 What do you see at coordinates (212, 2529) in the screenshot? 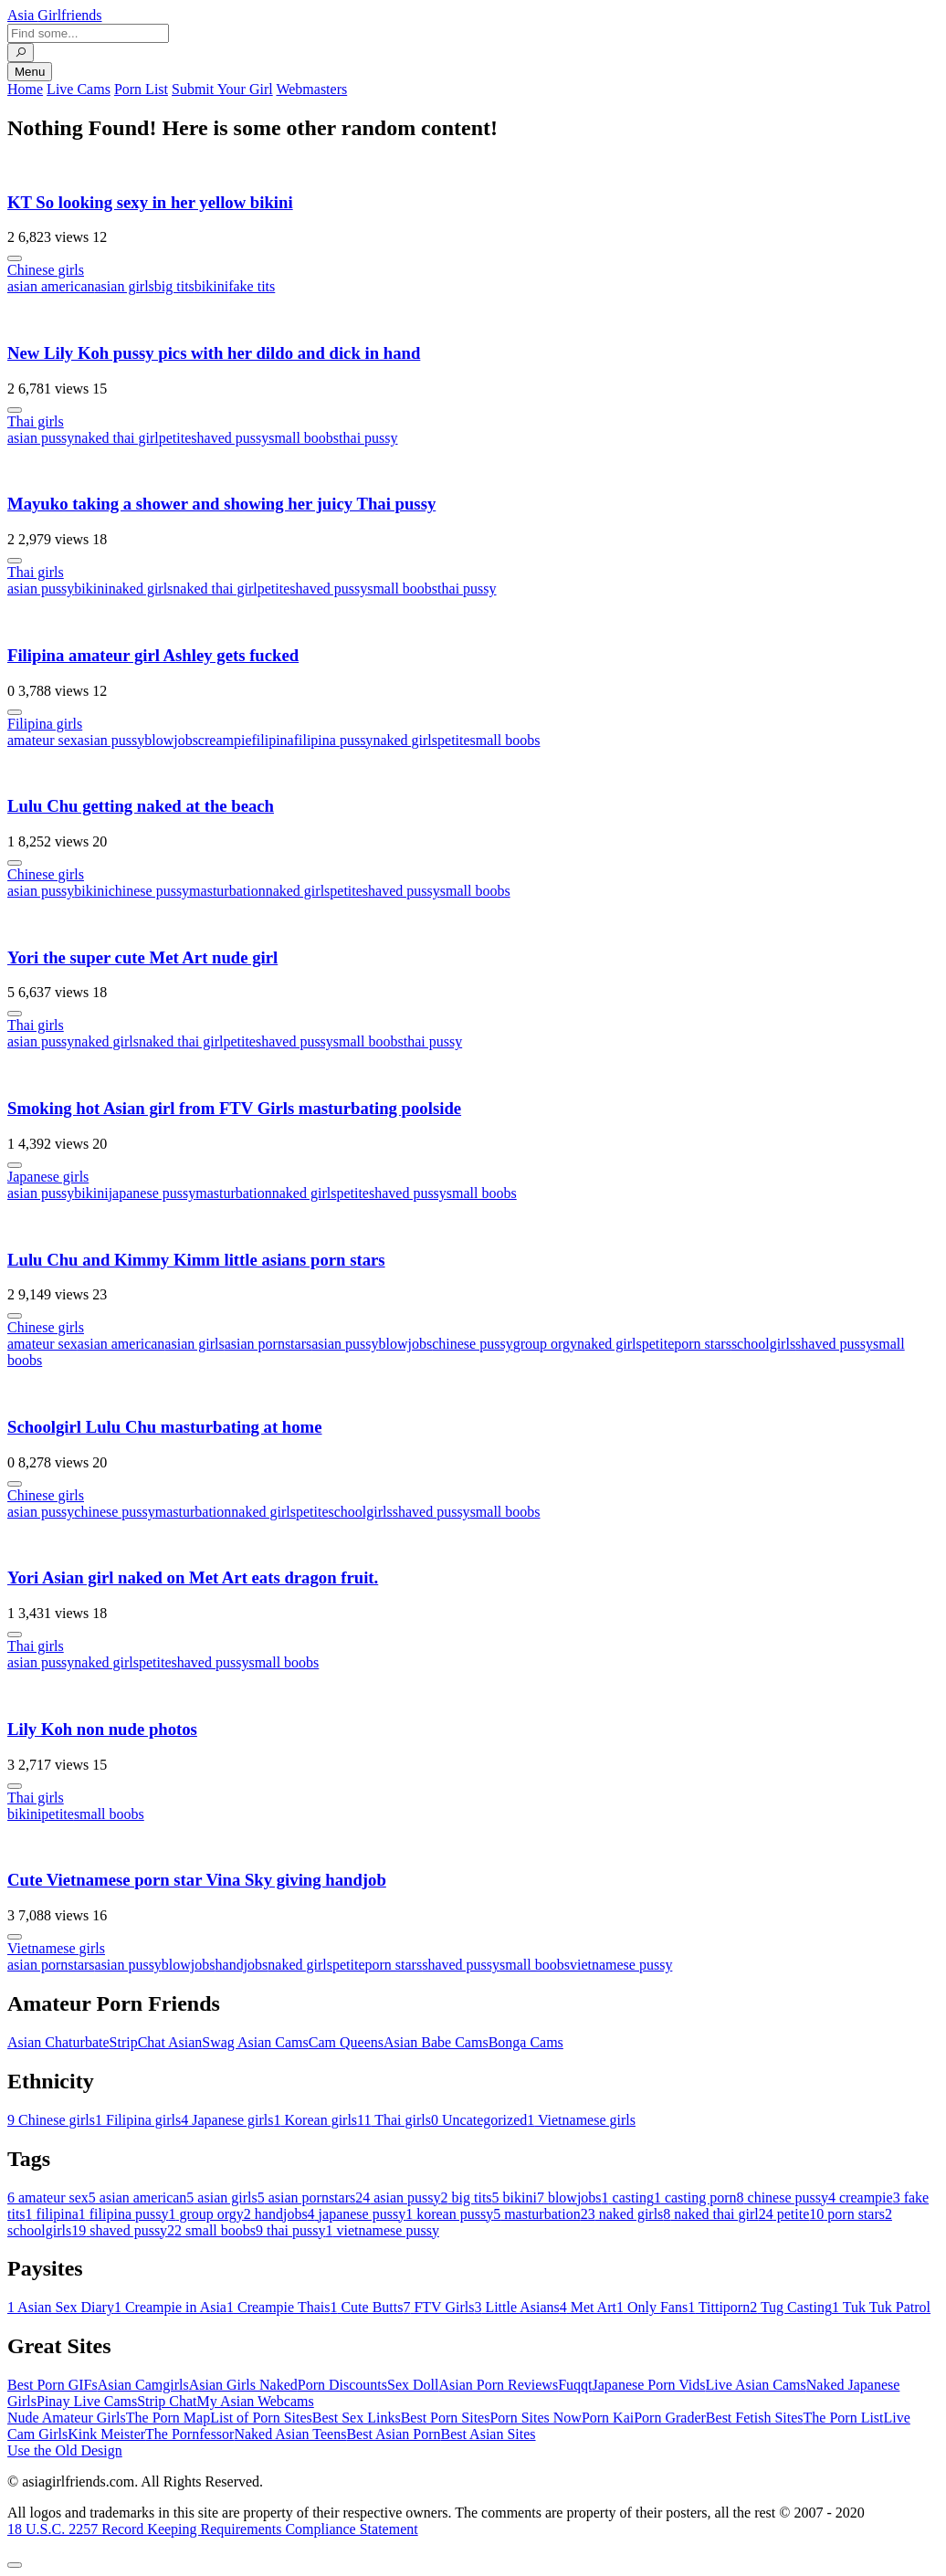
I see `18 U.S.C. 2257 Record Keeping Requirements Compliance Statement` at bounding box center [212, 2529].